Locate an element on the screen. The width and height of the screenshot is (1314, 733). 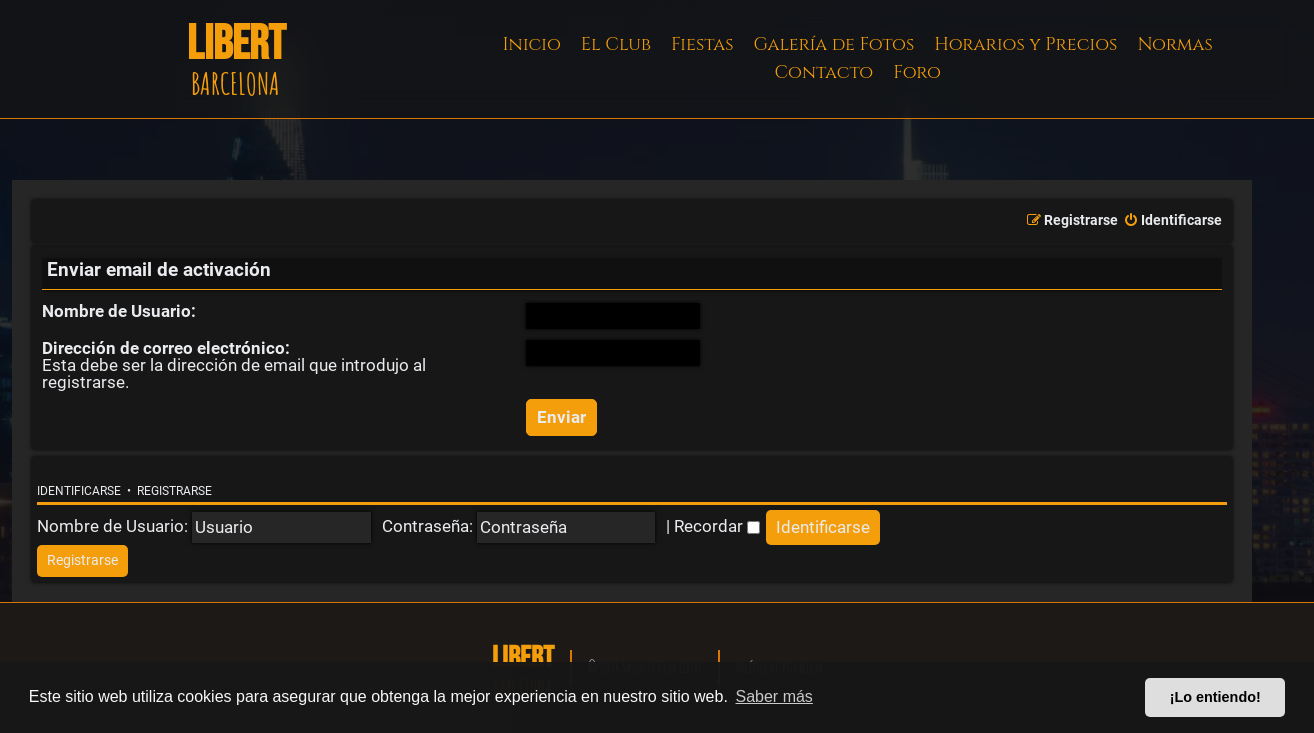
Foro is located at coordinates (917, 72).